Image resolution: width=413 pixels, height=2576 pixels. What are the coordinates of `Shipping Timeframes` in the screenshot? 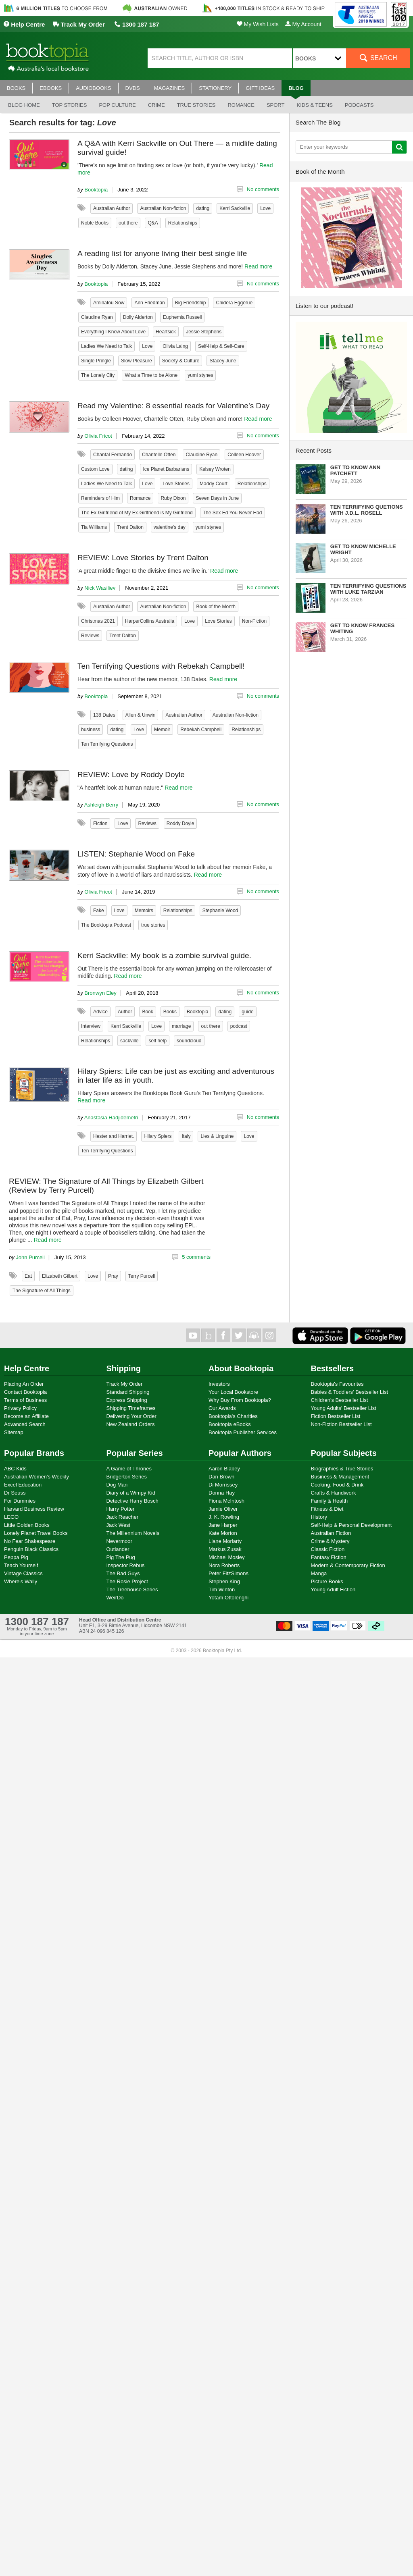 It's located at (131, 1408).